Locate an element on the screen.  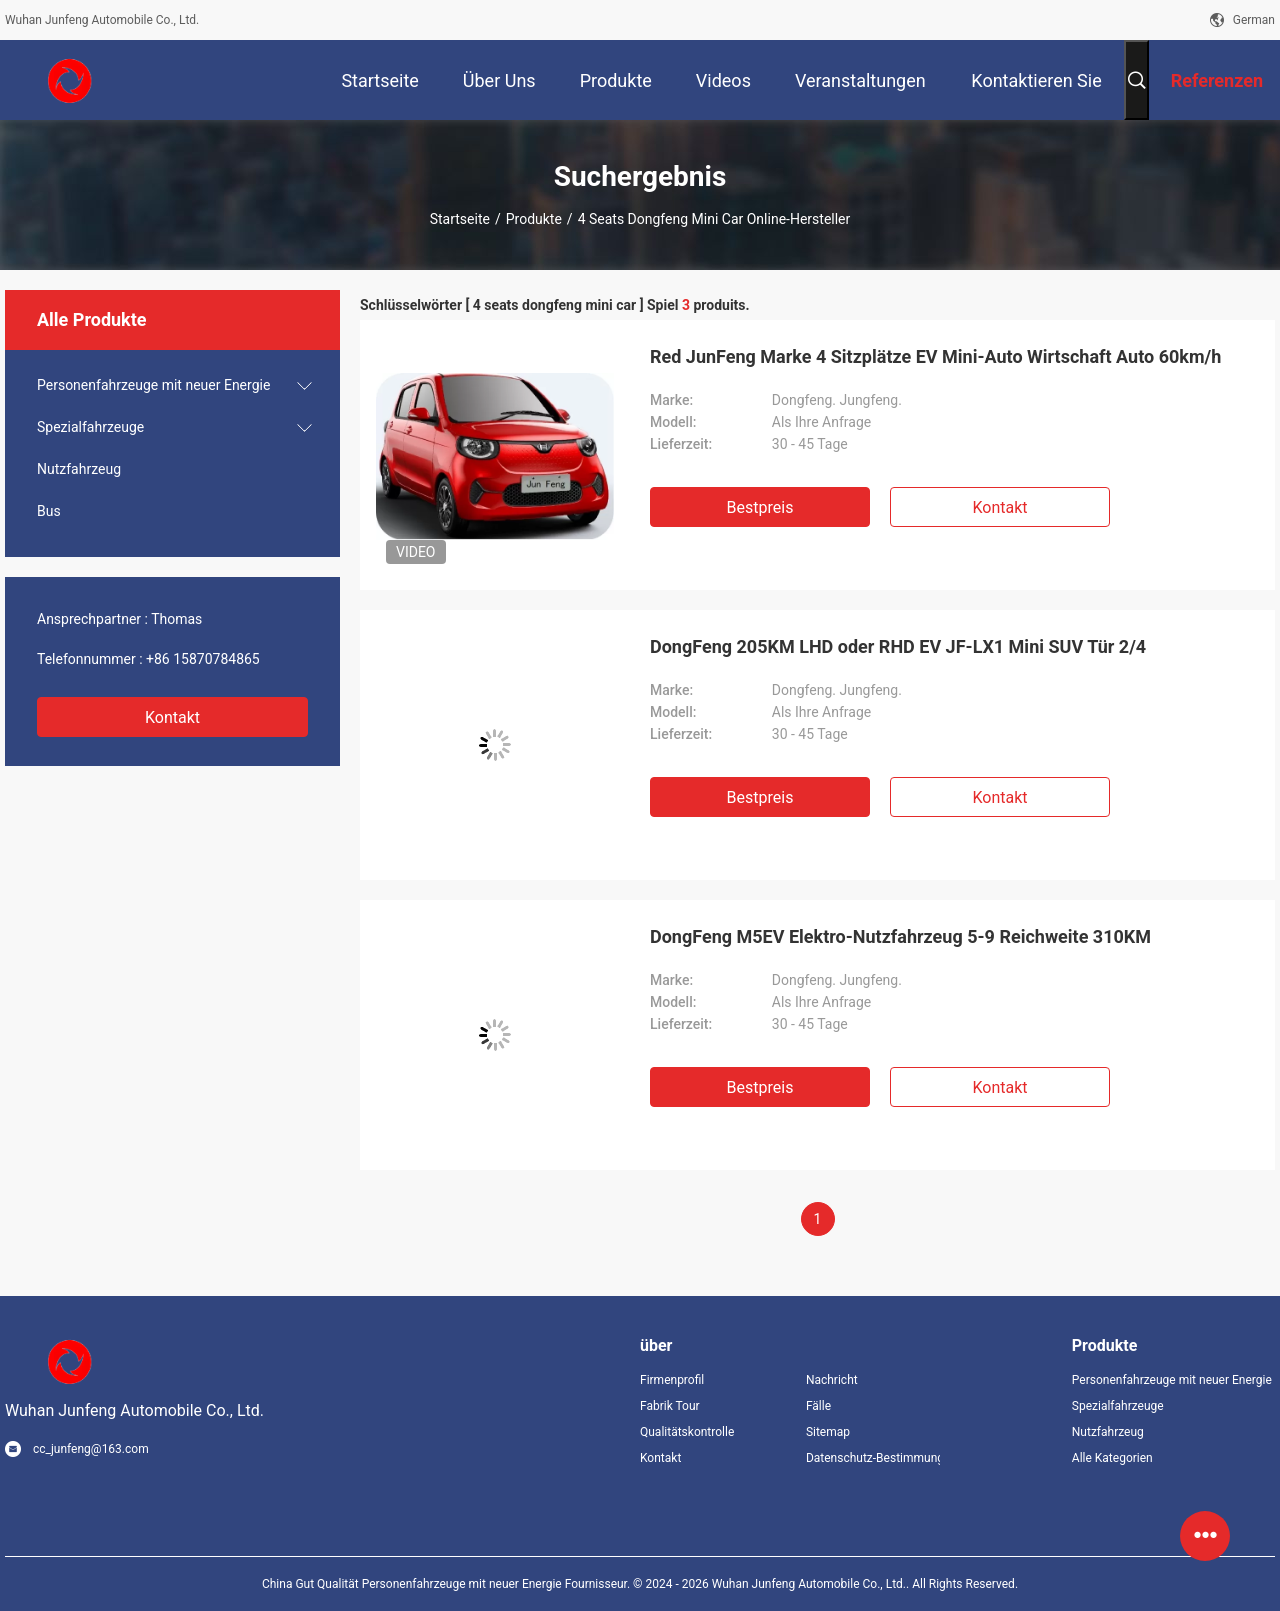
+86 15870784865 is located at coordinates (203, 659).